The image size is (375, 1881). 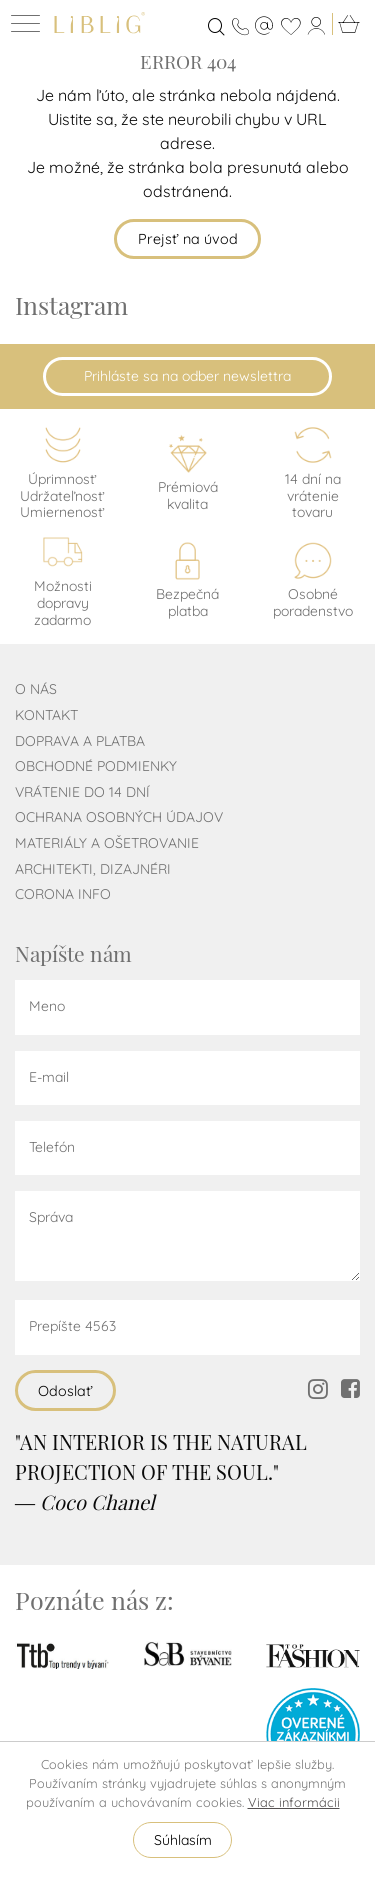 What do you see at coordinates (80, 741) in the screenshot?
I see `Doprava a platba` at bounding box center [80, 741].